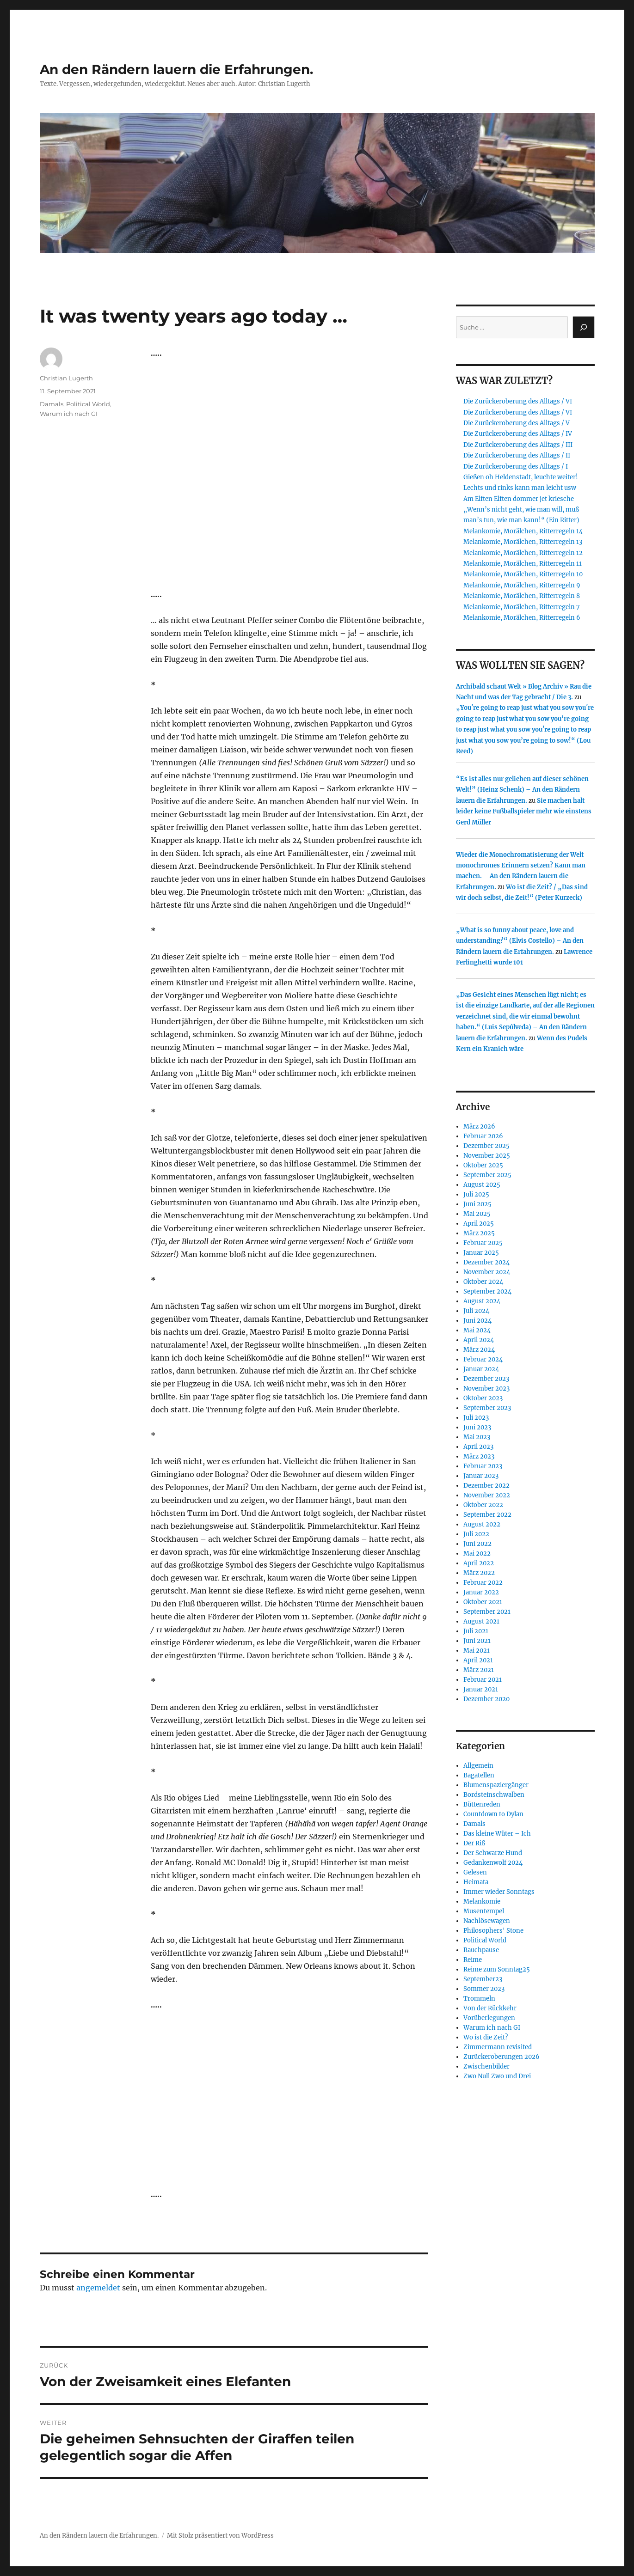 The height and width of the screenshot is (2576, 634). What do you see at coordinates (483, 1243) in the screenshot?
I see `Februar 2025` at bounding box center [483, 1243].